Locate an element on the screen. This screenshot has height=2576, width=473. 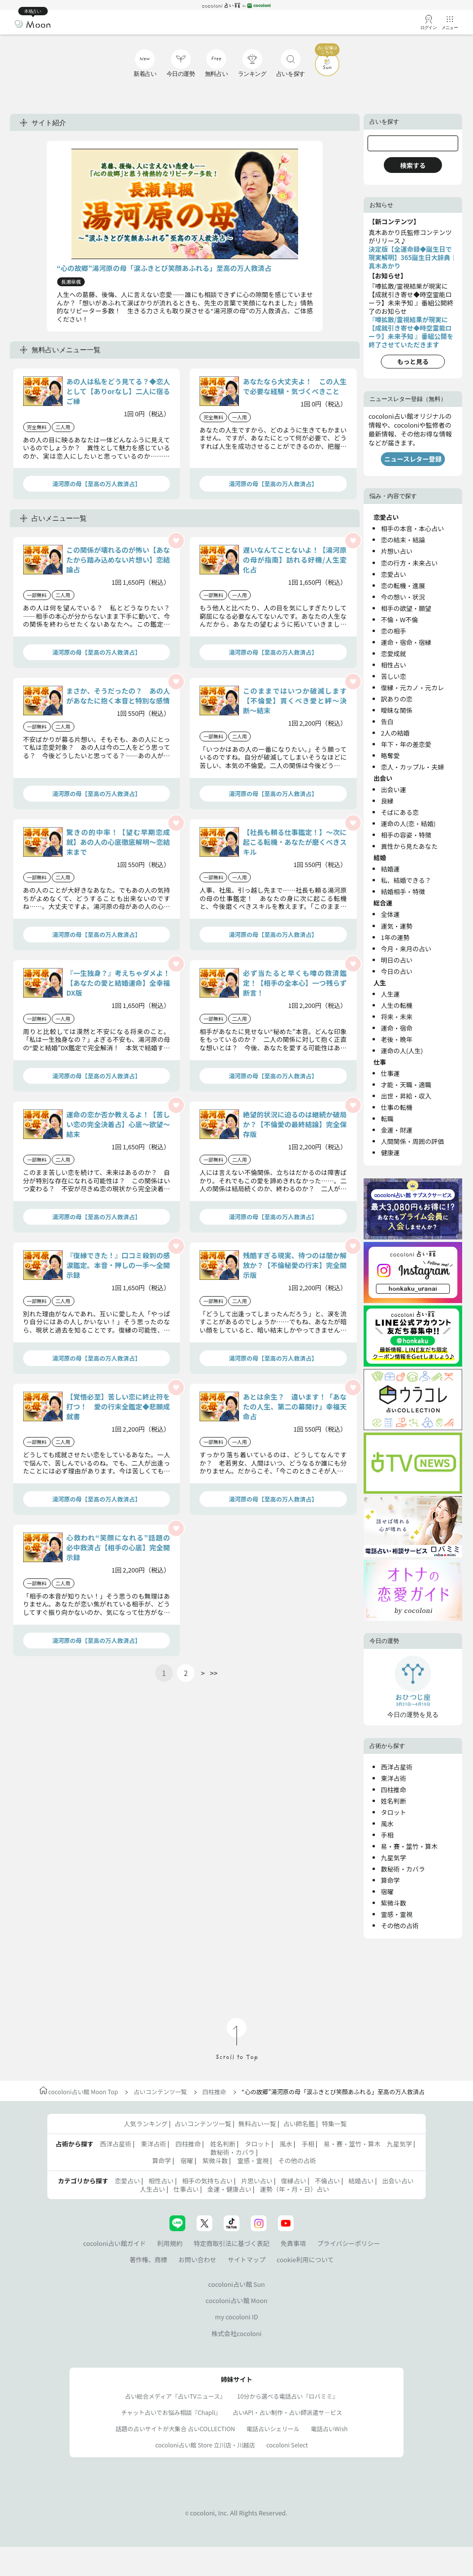
結婚運 is located at coordinates (390, 868).